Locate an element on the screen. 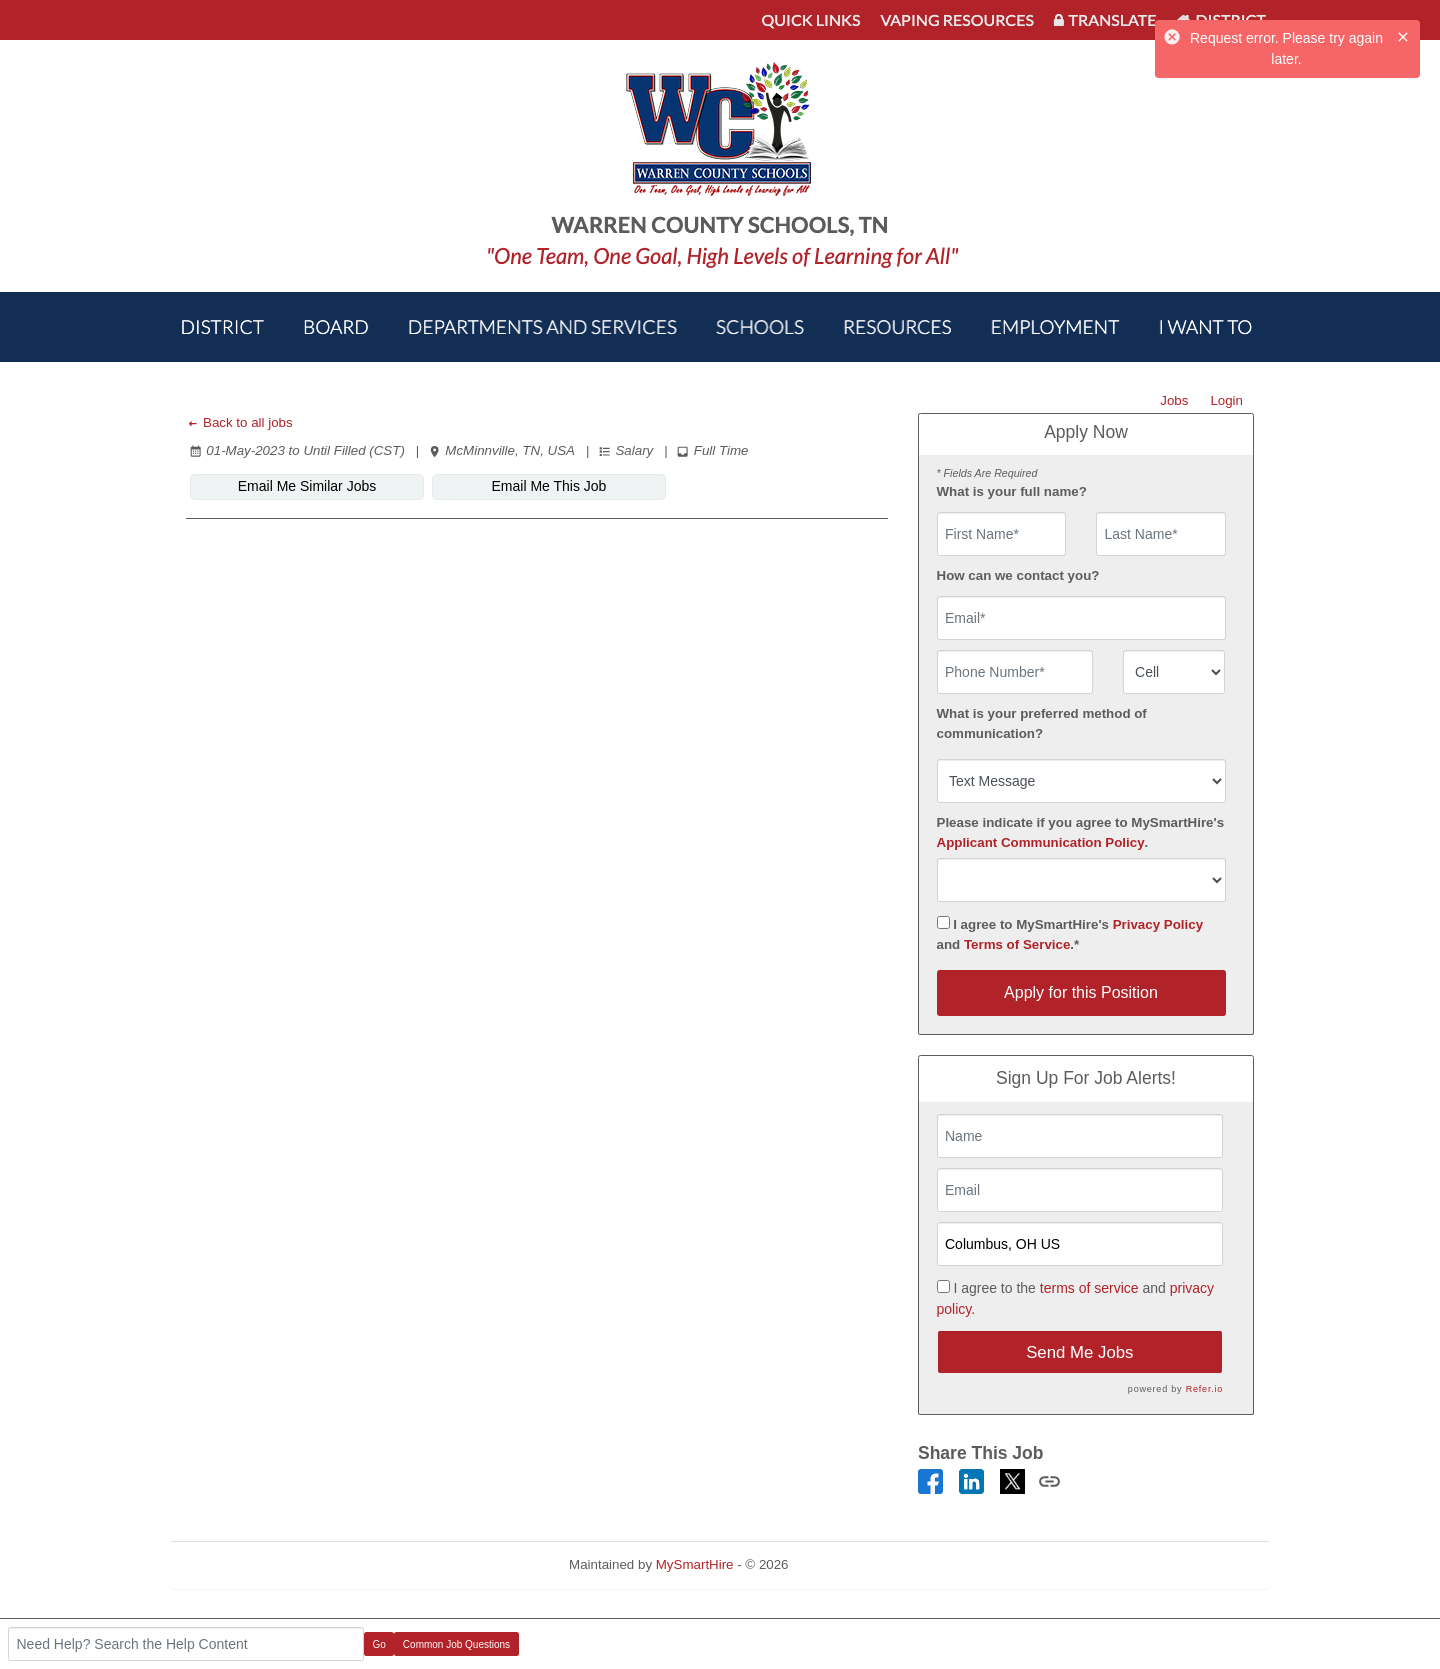 Image resolution: width=1440 pixels, height=1669 pixels. Common Job Questions is located at coordinates (456, 1644).